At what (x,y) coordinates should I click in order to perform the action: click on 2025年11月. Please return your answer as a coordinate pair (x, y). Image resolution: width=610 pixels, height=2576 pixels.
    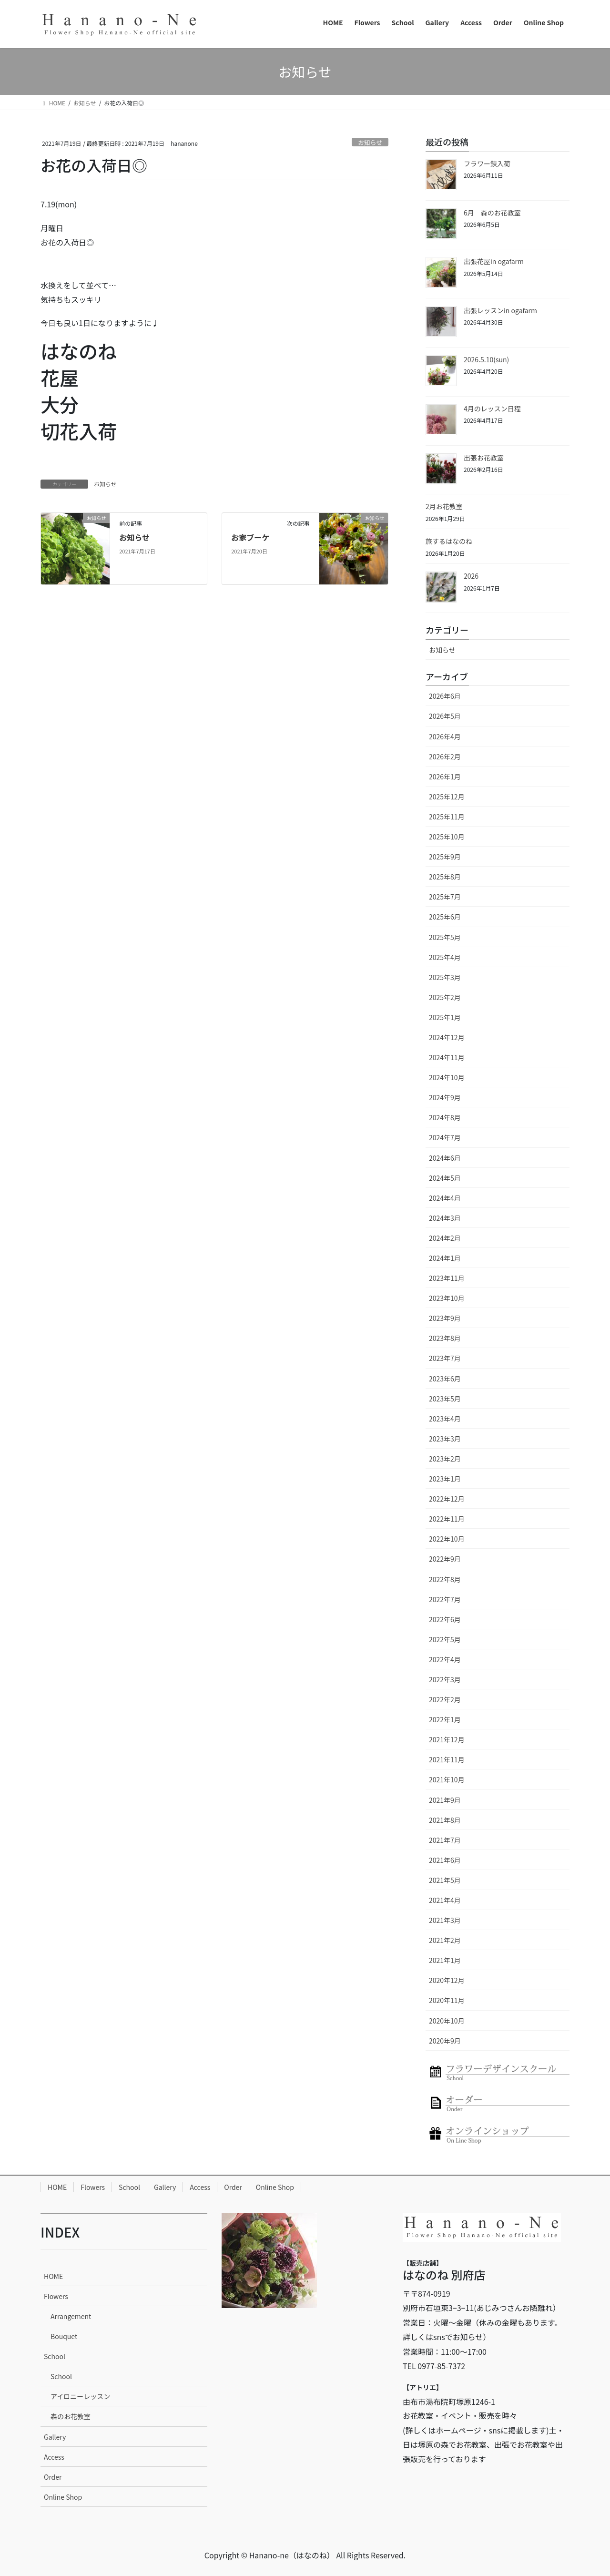
    Looking at the image, I should click on (447, 816).